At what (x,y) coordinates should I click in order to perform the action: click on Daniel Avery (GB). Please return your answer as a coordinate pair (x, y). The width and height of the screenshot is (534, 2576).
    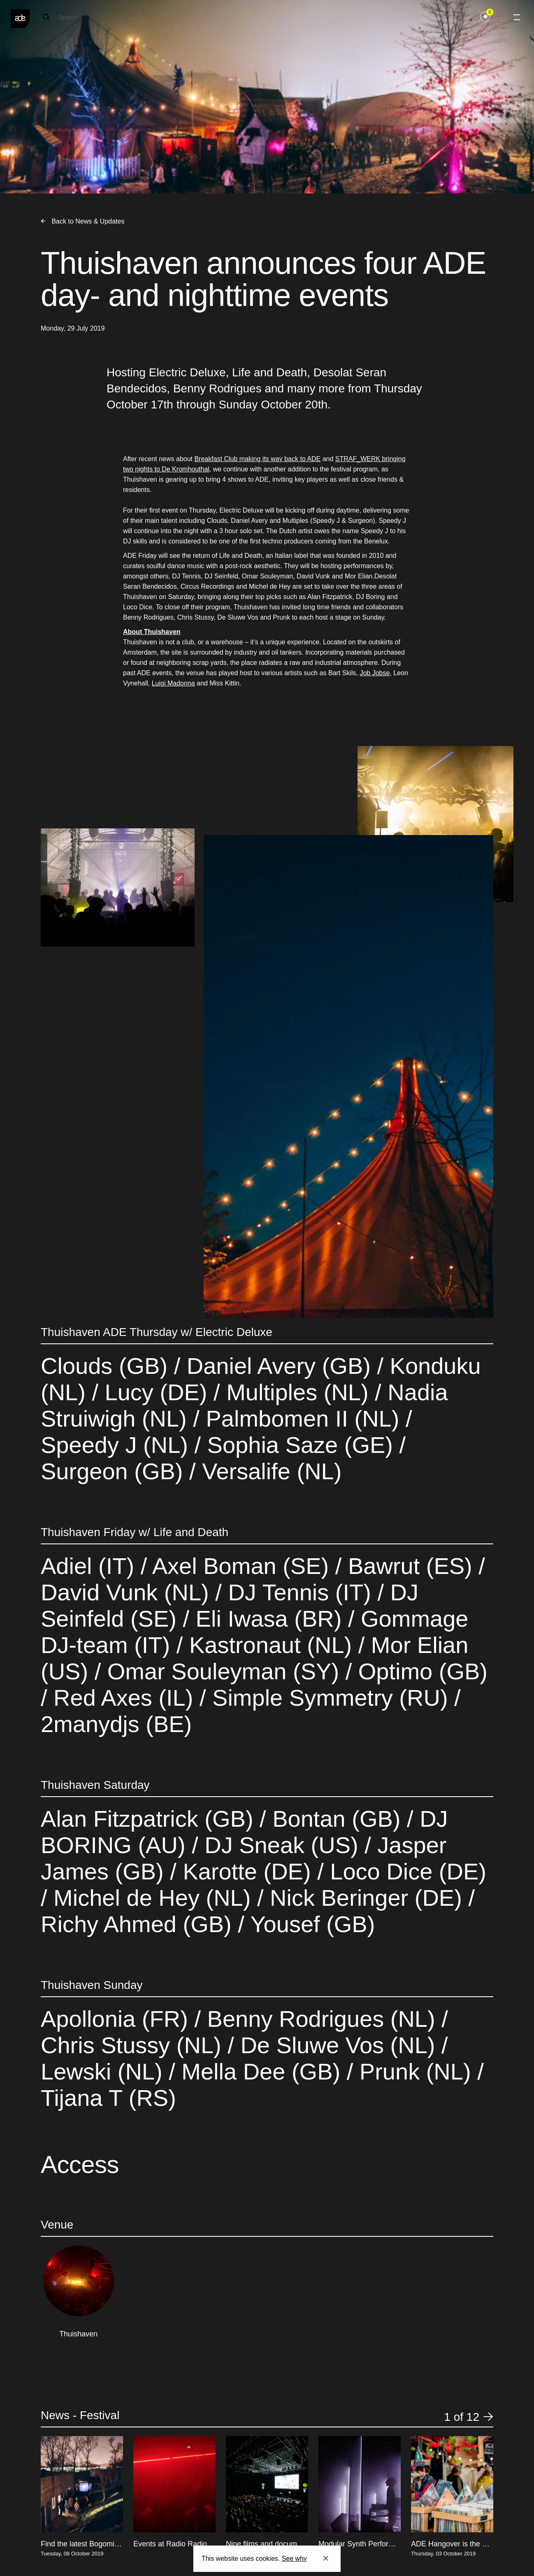
    Looking at the image, I should click on (278, 1366).